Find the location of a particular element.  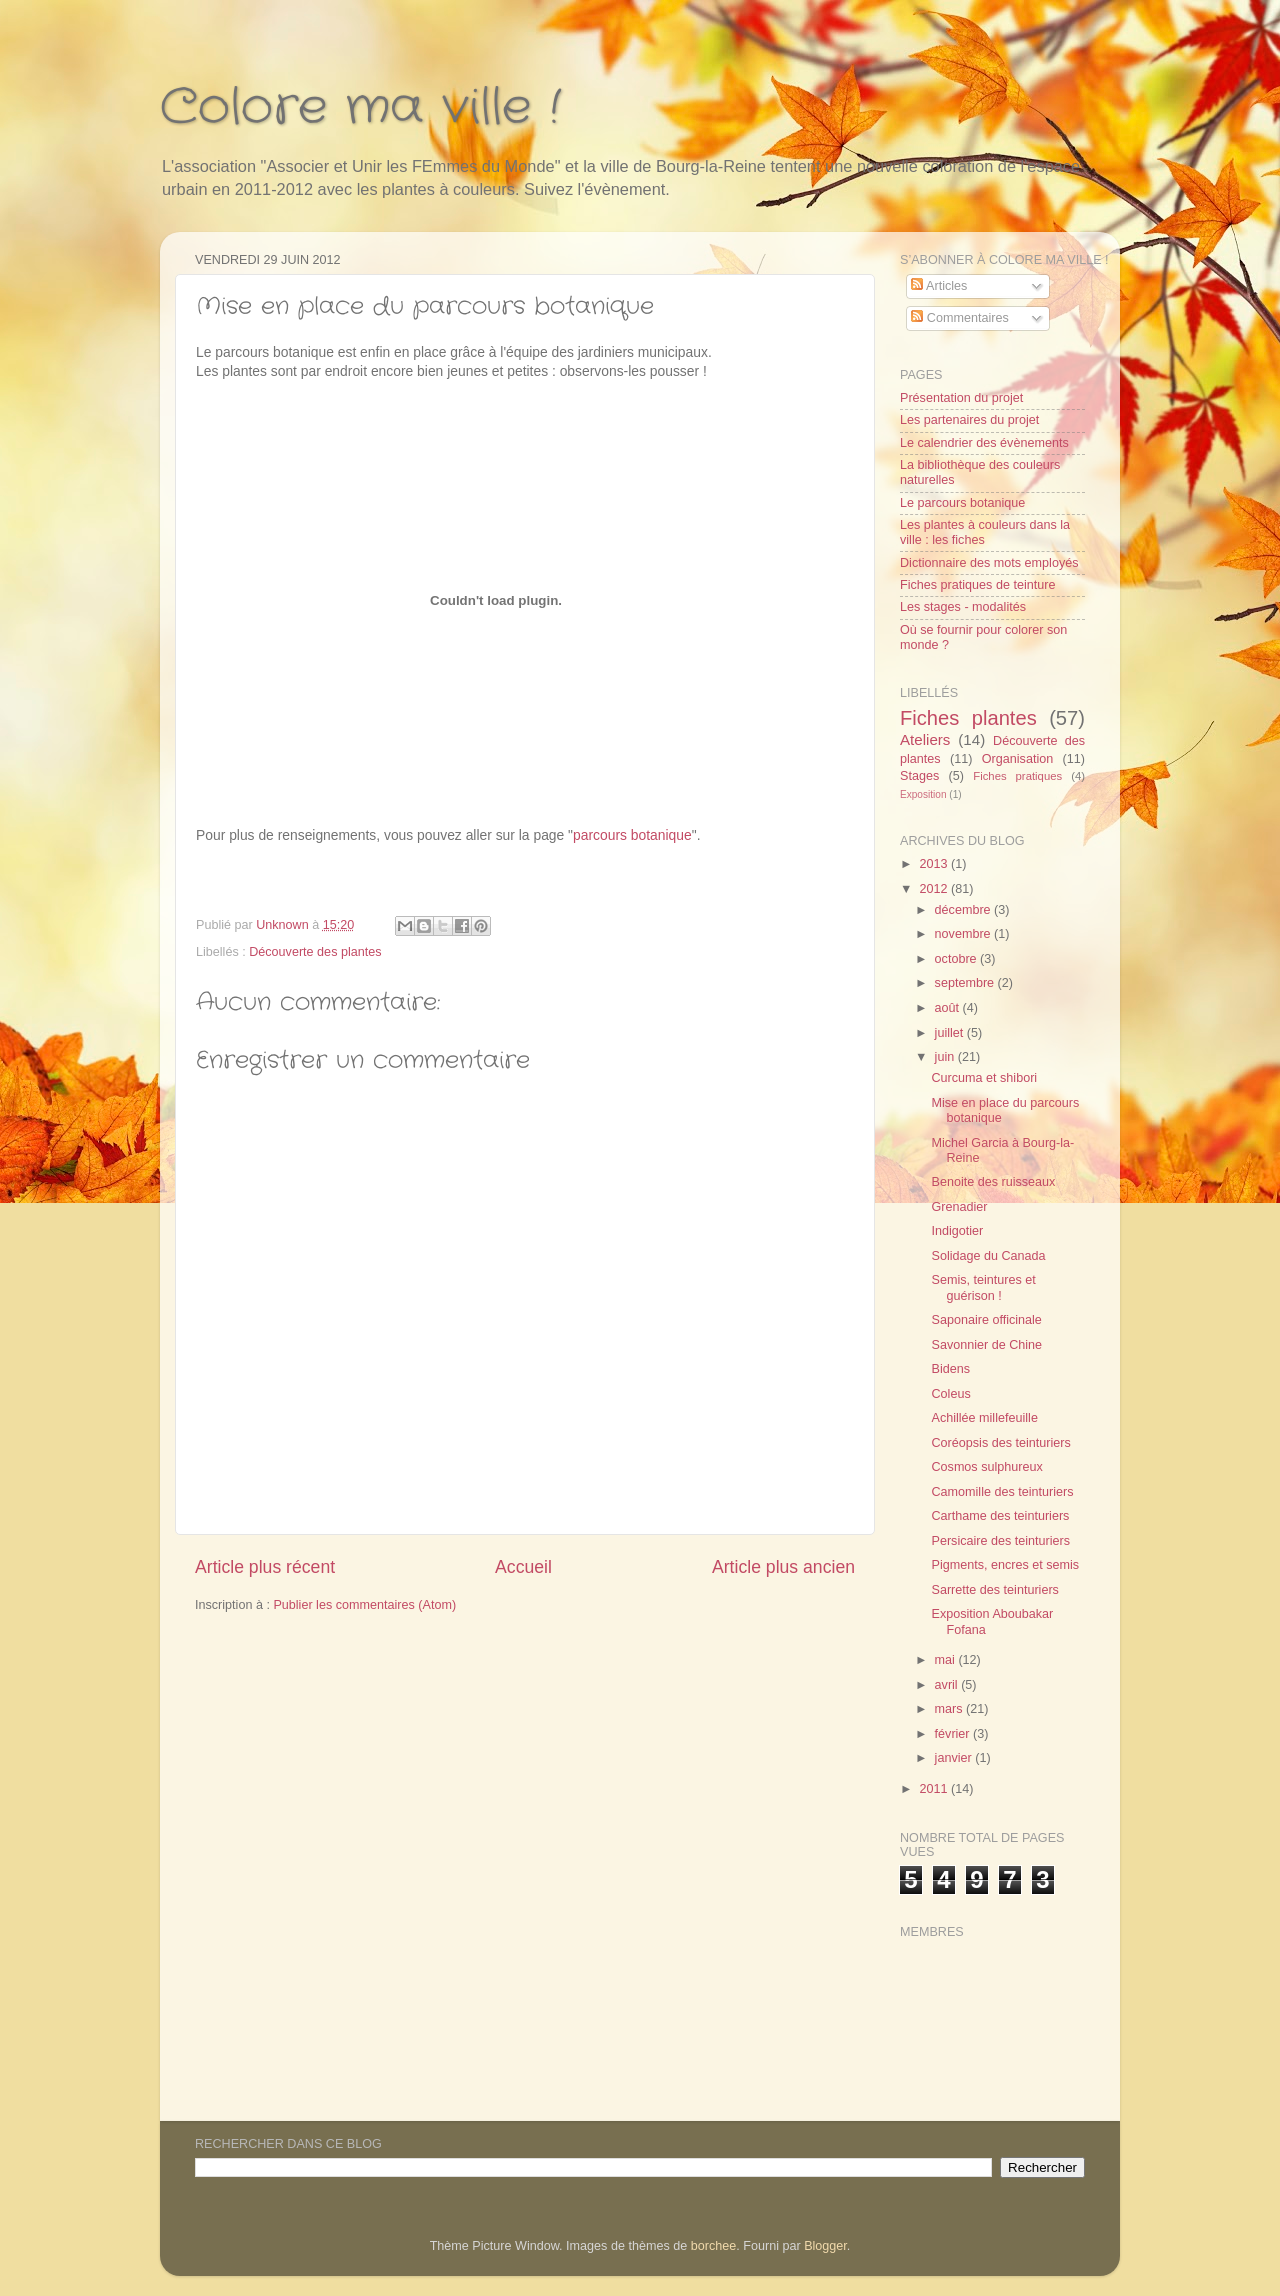

octobre is located at coordinates (958, 959).